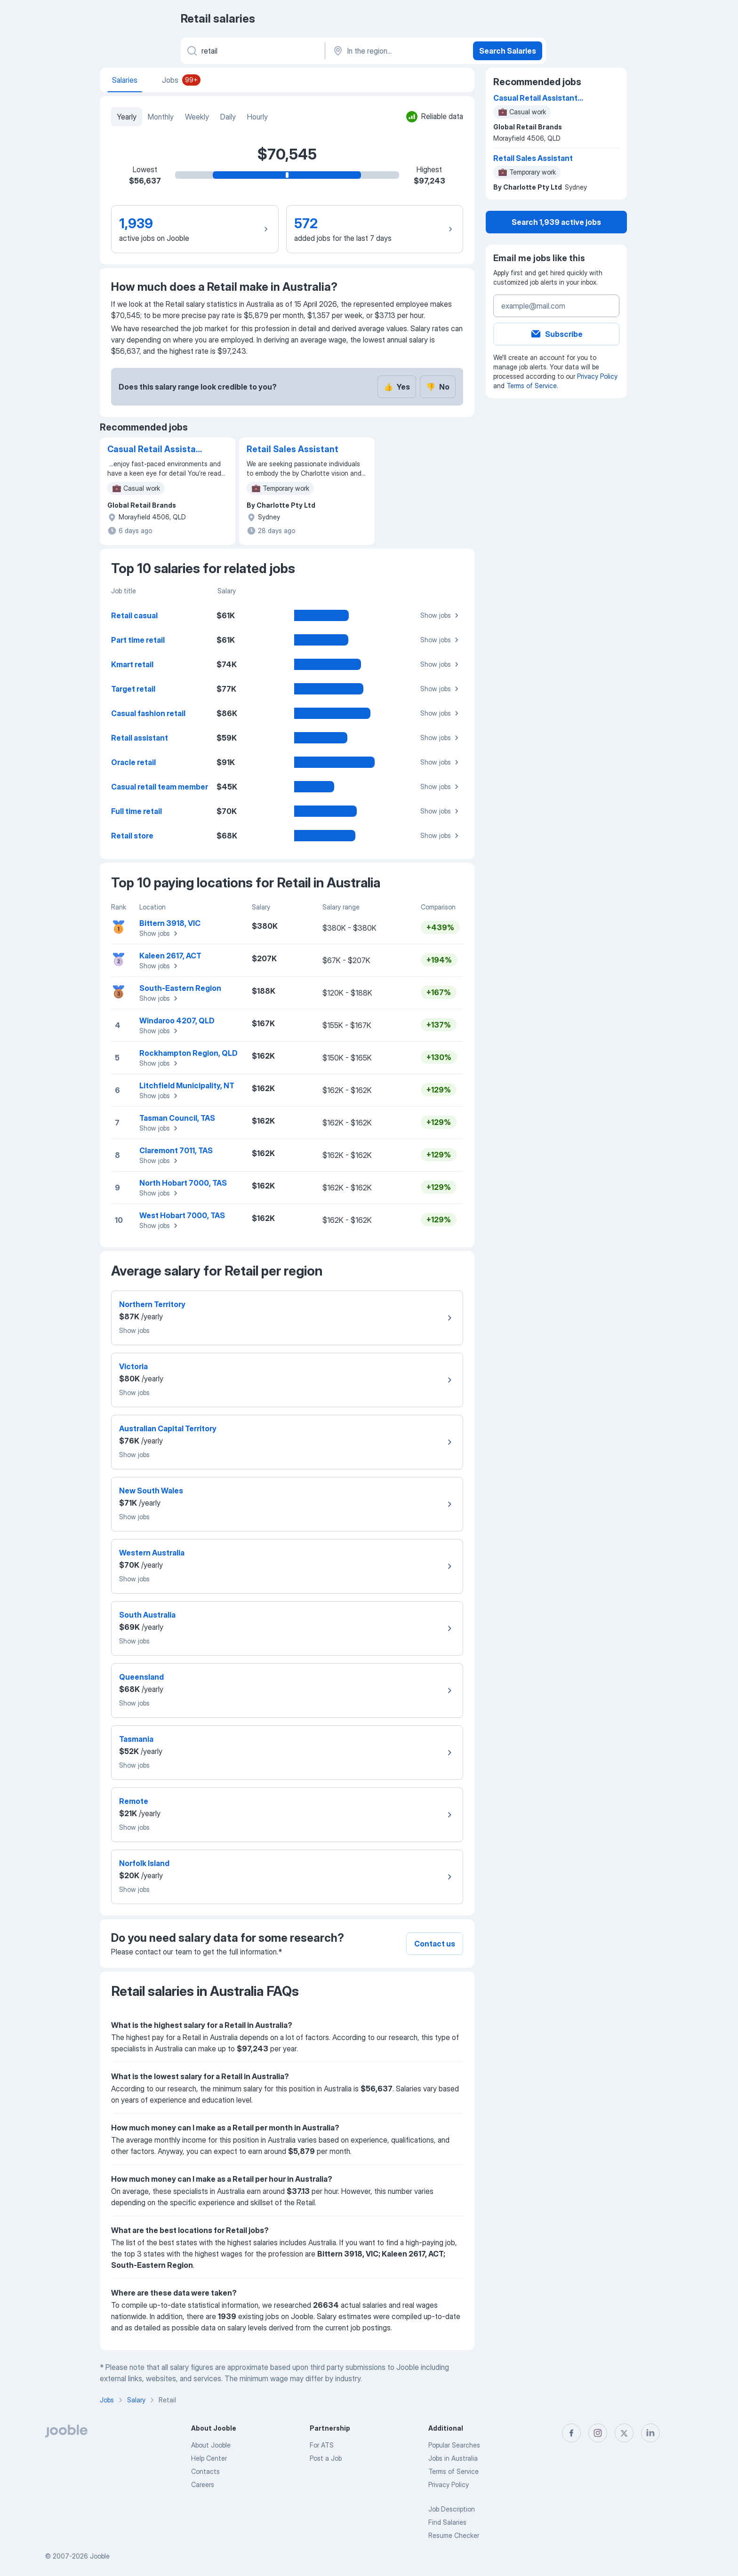 Image resolution: width=738 pixels, height=2576 pixels. What do you see at coordinates (453, 2458) in the screenshot?
I see `Jobs in Australia` at bounding box center [453, 2458].